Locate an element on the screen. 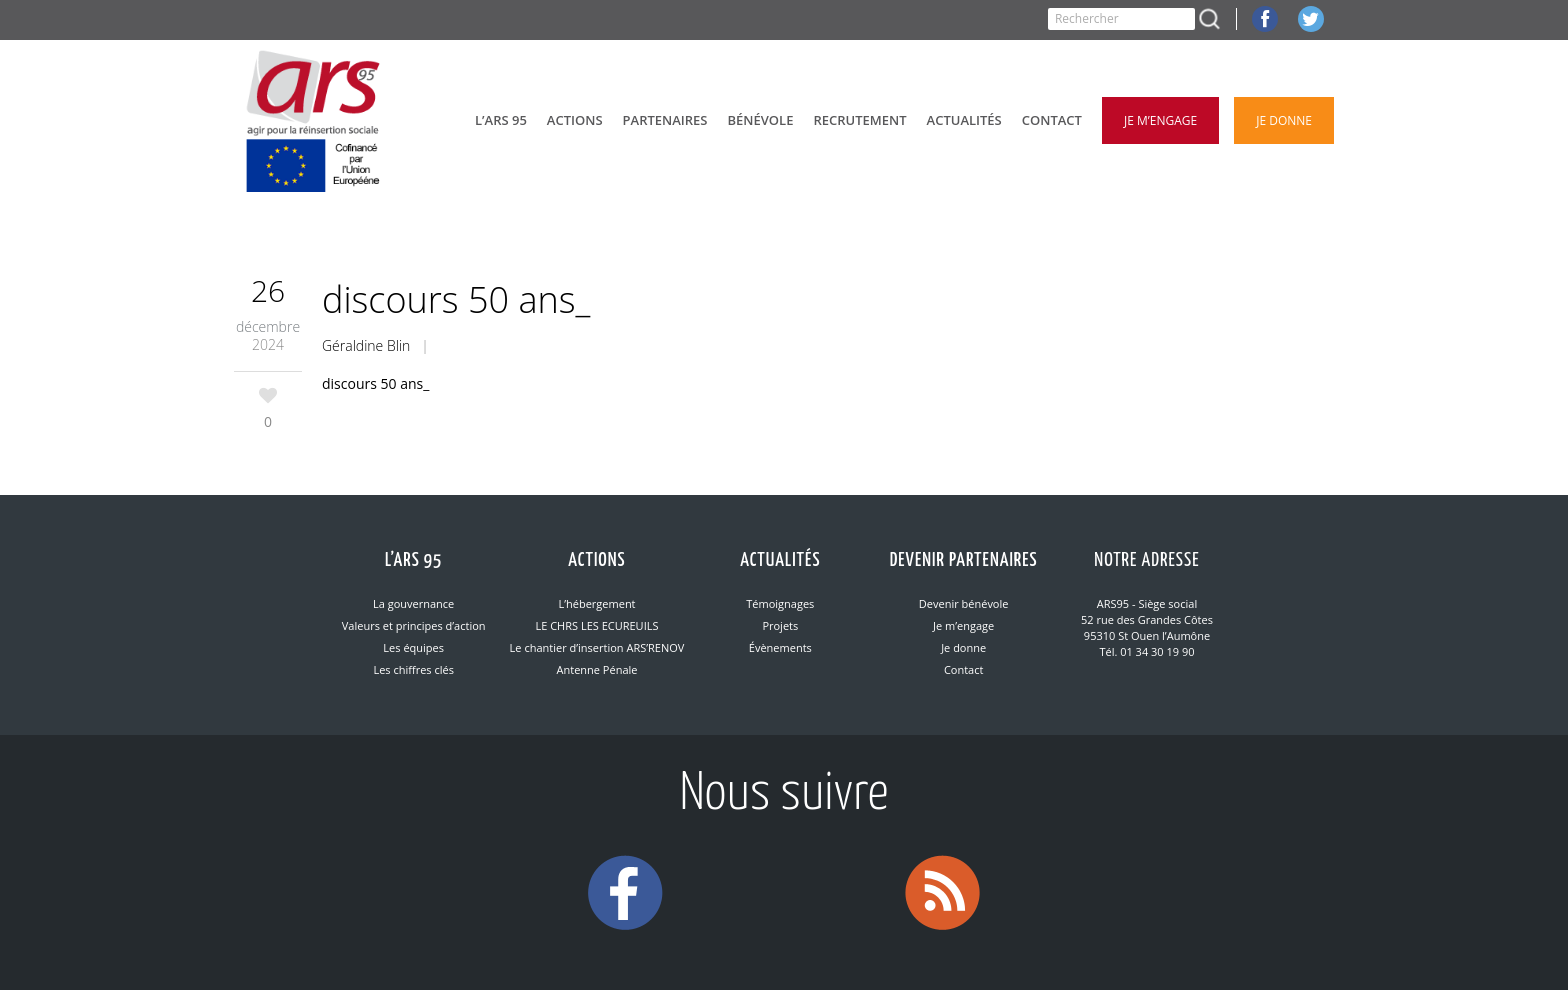  Je m’engage is located at coordinates (963, 625).